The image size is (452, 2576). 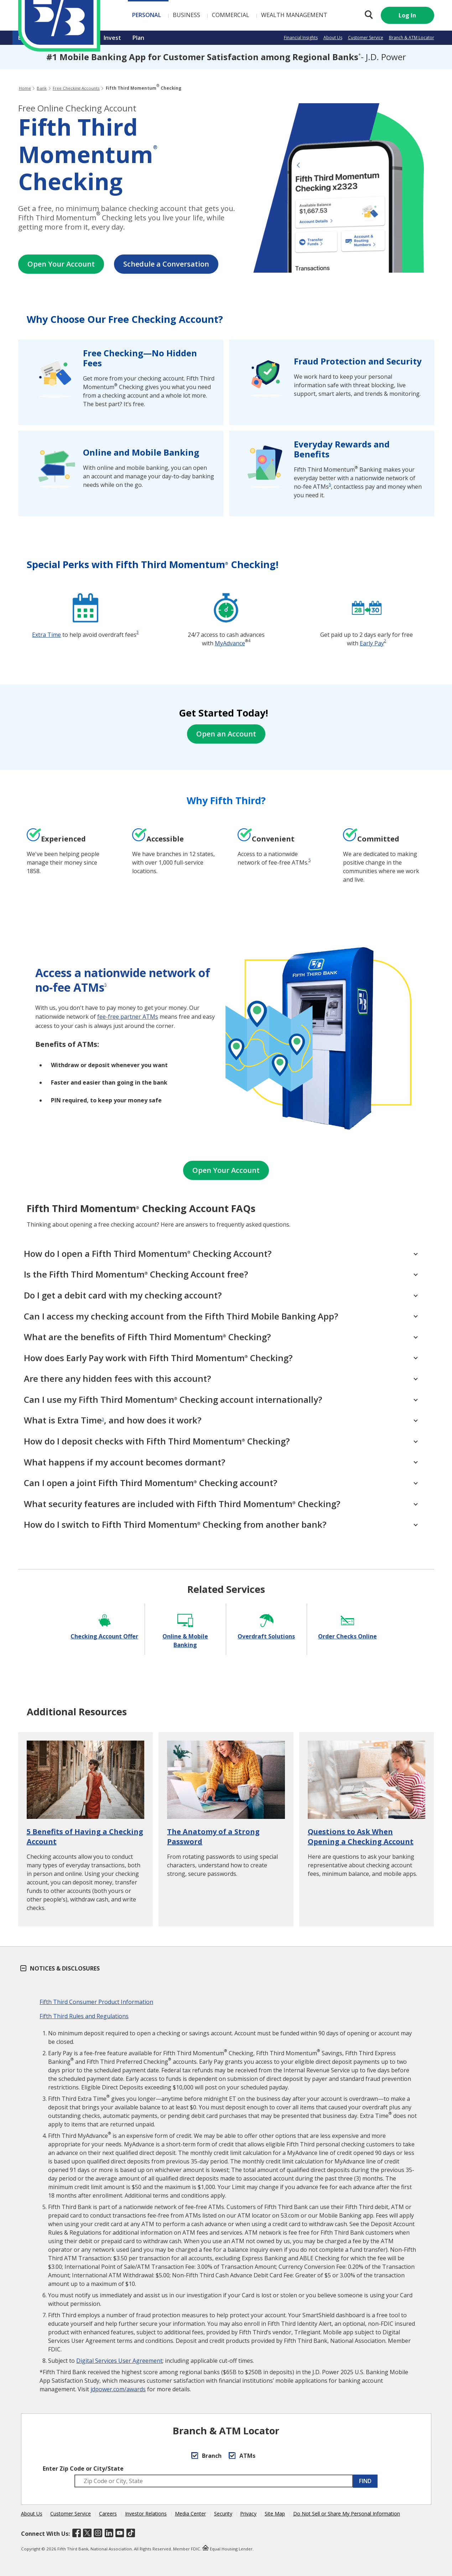 I want to click on [Overdraft Solutions], so click(x=266, y=1625).